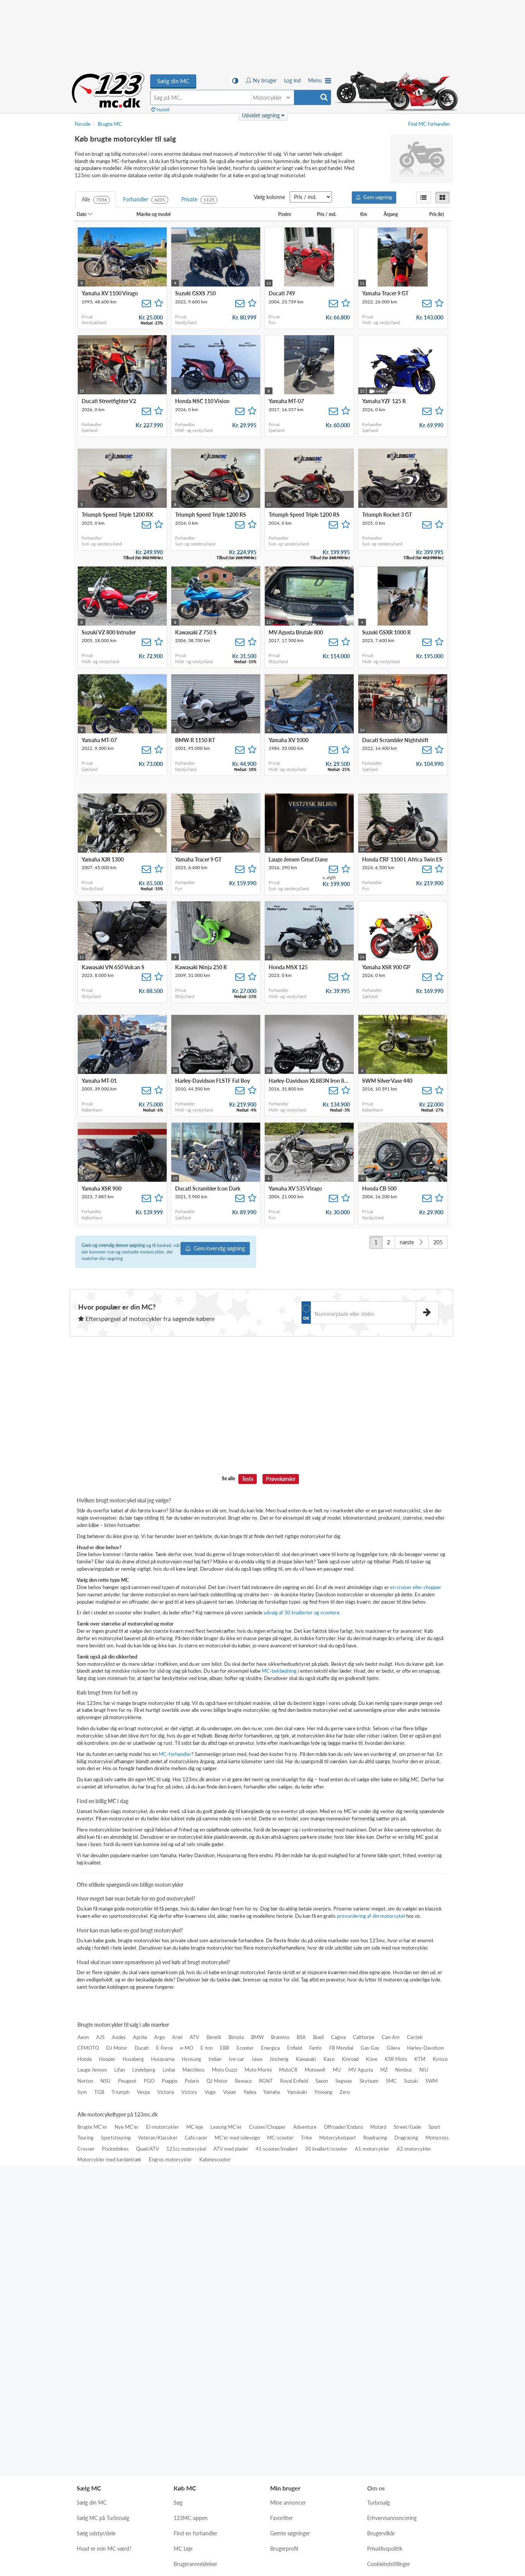 The height and width of the screenshot is (2576, 525). Describe the element at coordinates (277, 2149) in the screenshot. I see `45 scooter/knallert` at that location.